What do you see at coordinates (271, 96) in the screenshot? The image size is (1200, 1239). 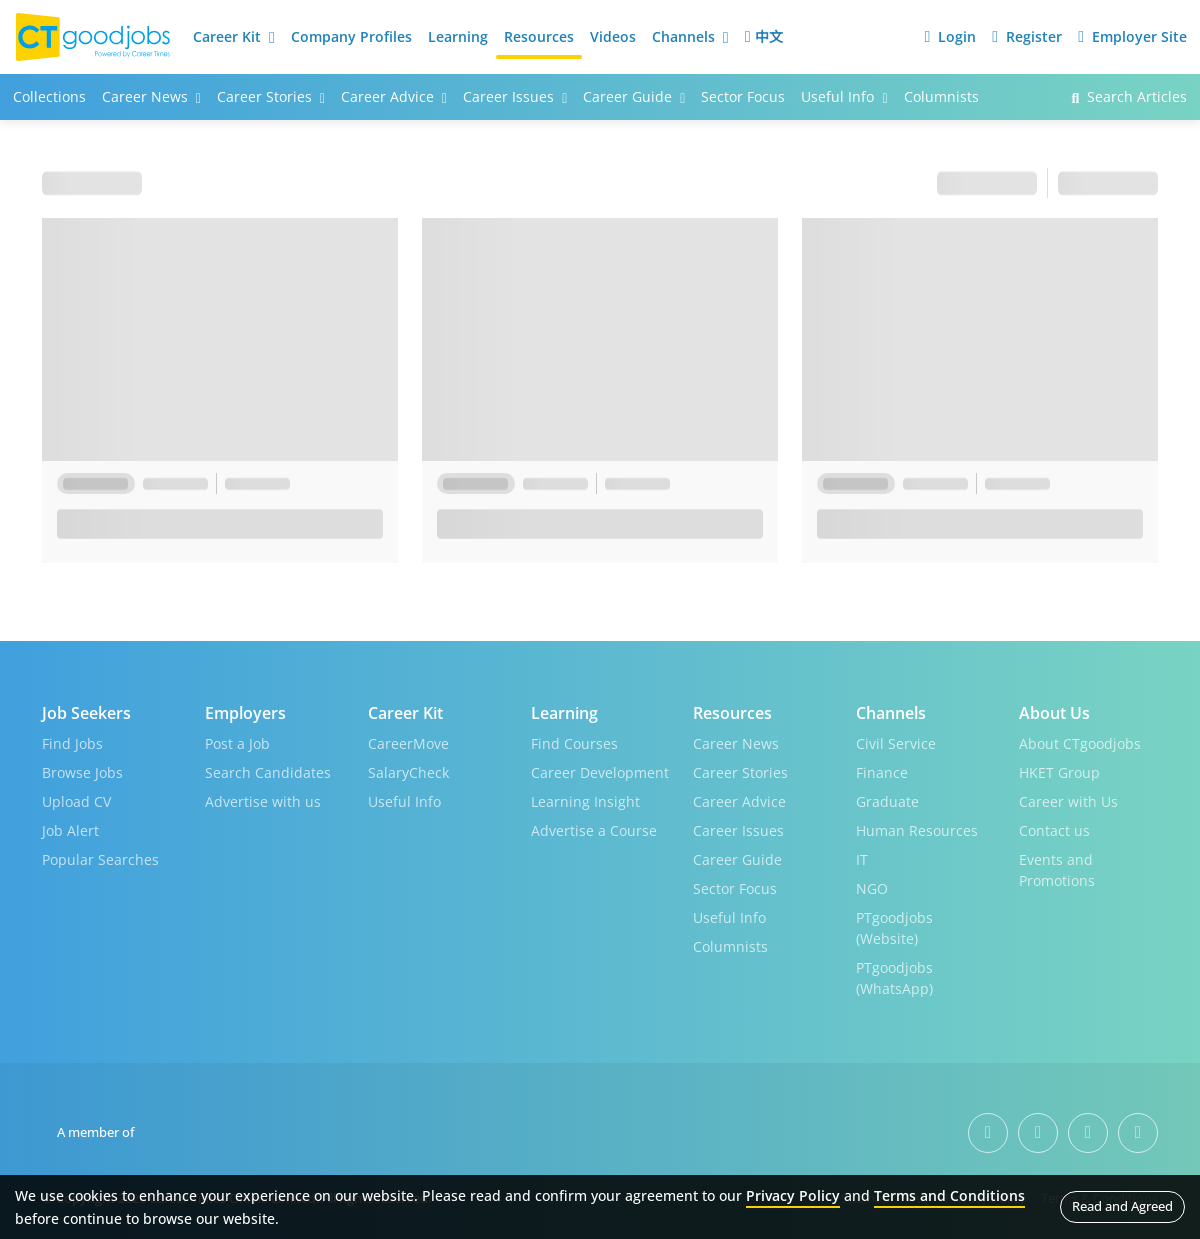 I see `Career Stories [button]` at bounding box center [271, 96].